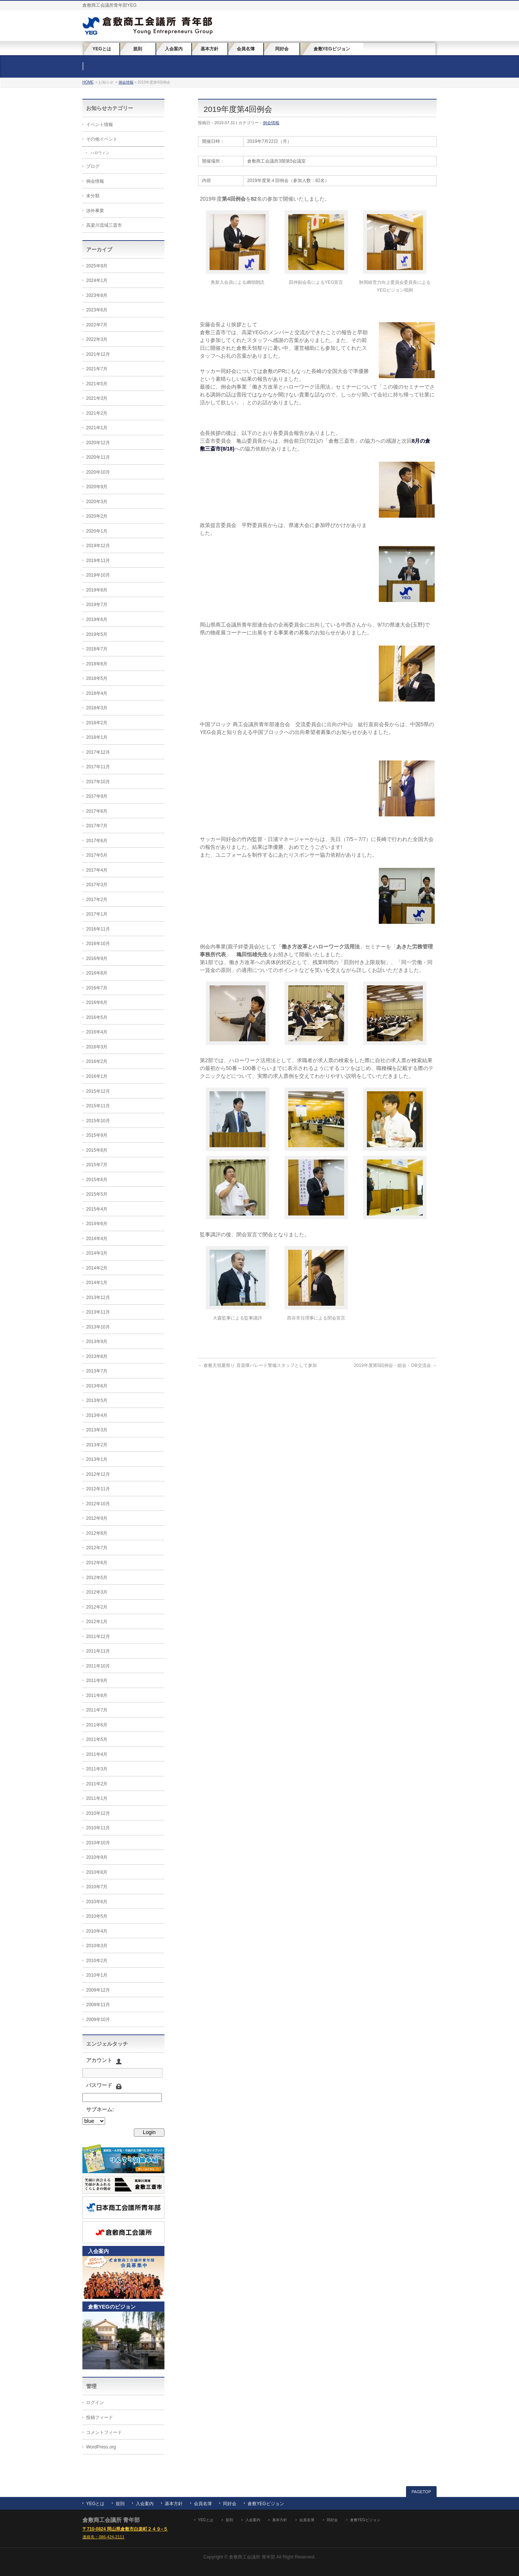 This screenshot has width=519, height=2576. Describe the element at coordinates (98, 575) in the screenshot. I see `2019年10月` at that location.